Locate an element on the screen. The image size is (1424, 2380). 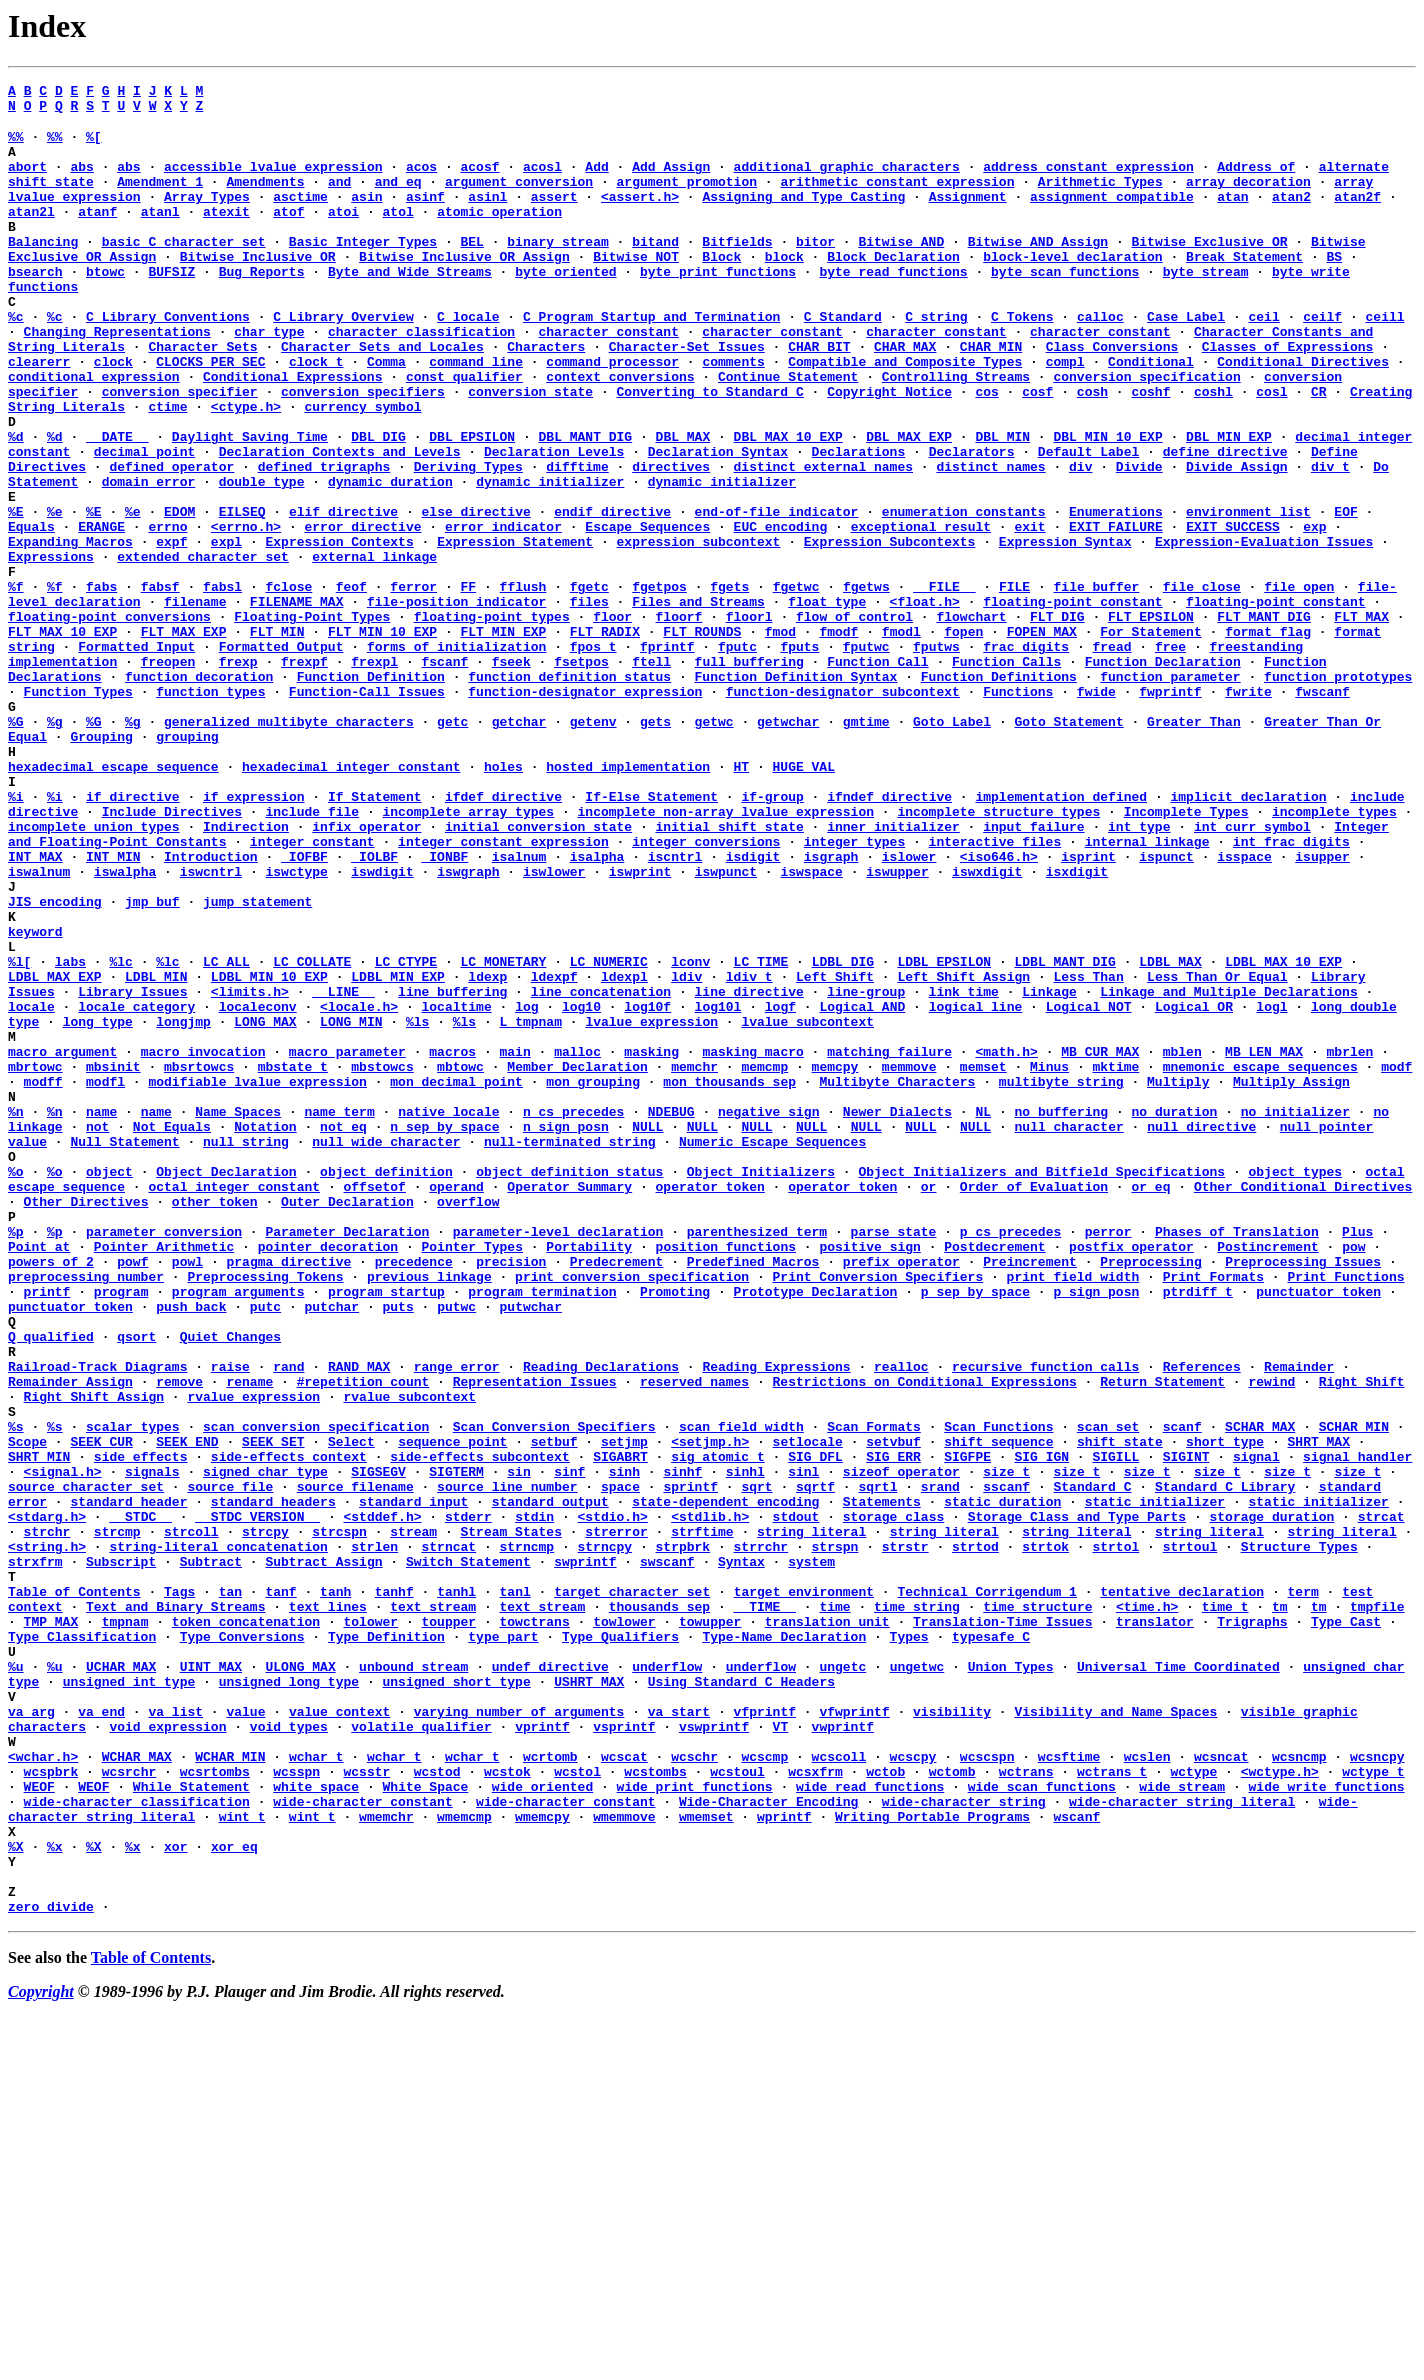
wcstoul is located at coordinates (737, 2107).